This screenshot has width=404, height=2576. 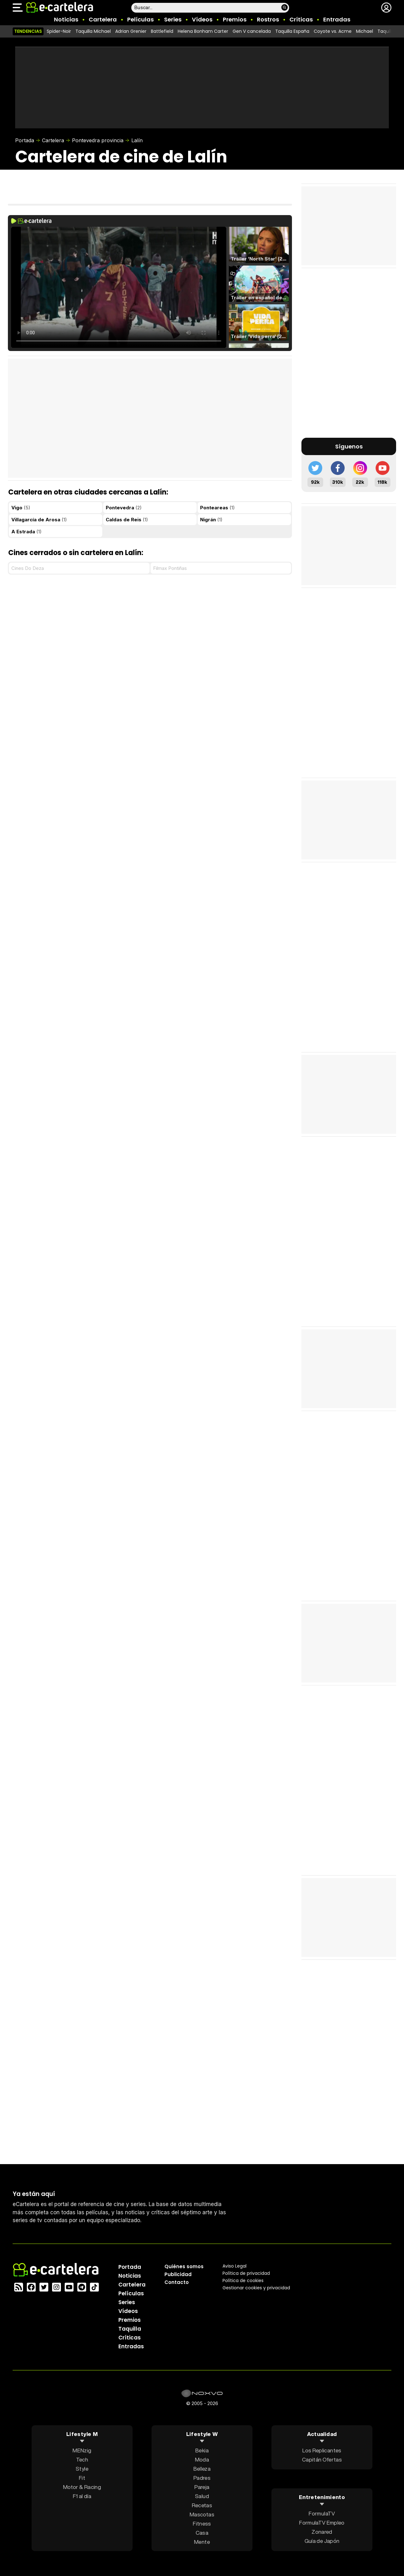 I want to click on Battlefield, so click(x=162, y=31).